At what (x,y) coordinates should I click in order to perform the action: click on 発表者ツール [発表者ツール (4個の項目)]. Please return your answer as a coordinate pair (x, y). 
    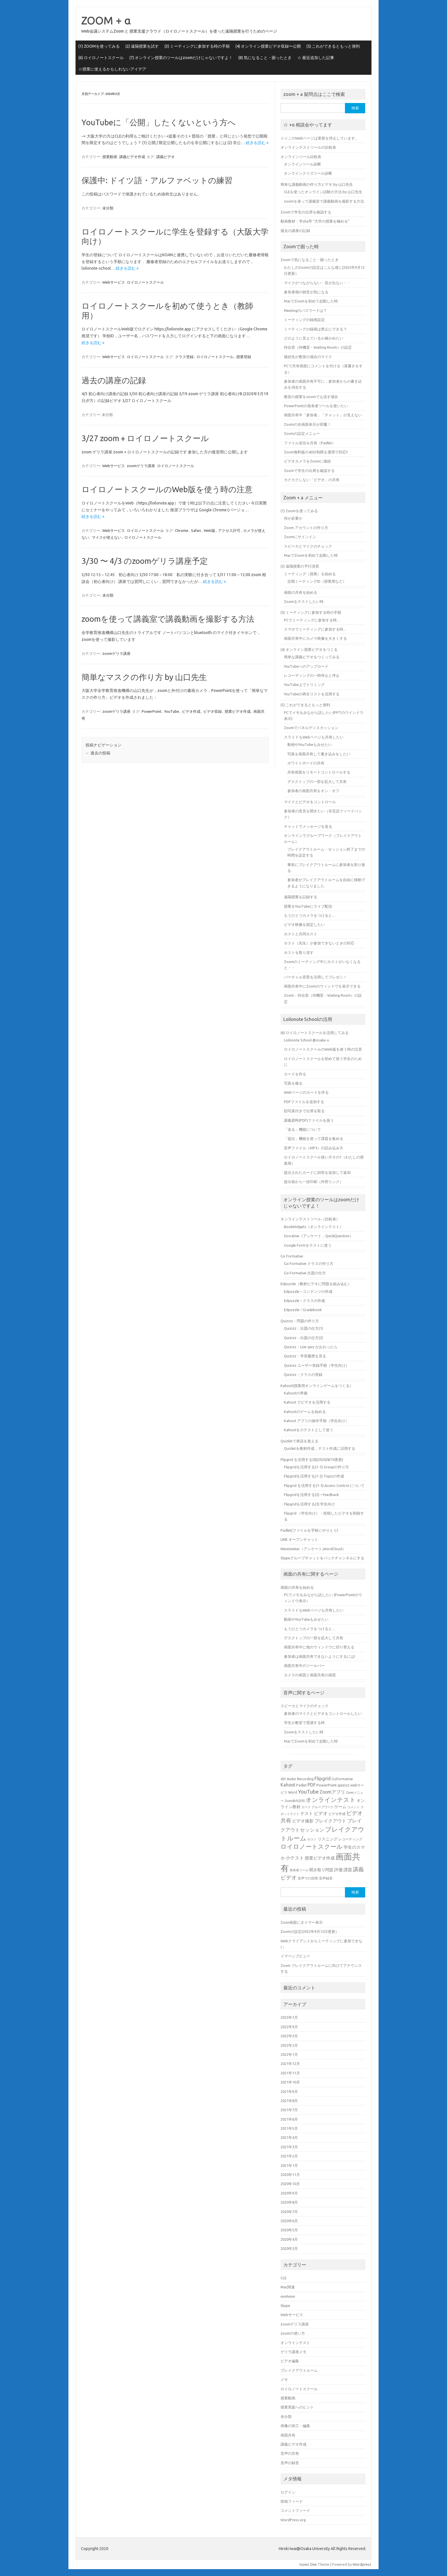
    Looking at the image, I should click on (299, 1870).